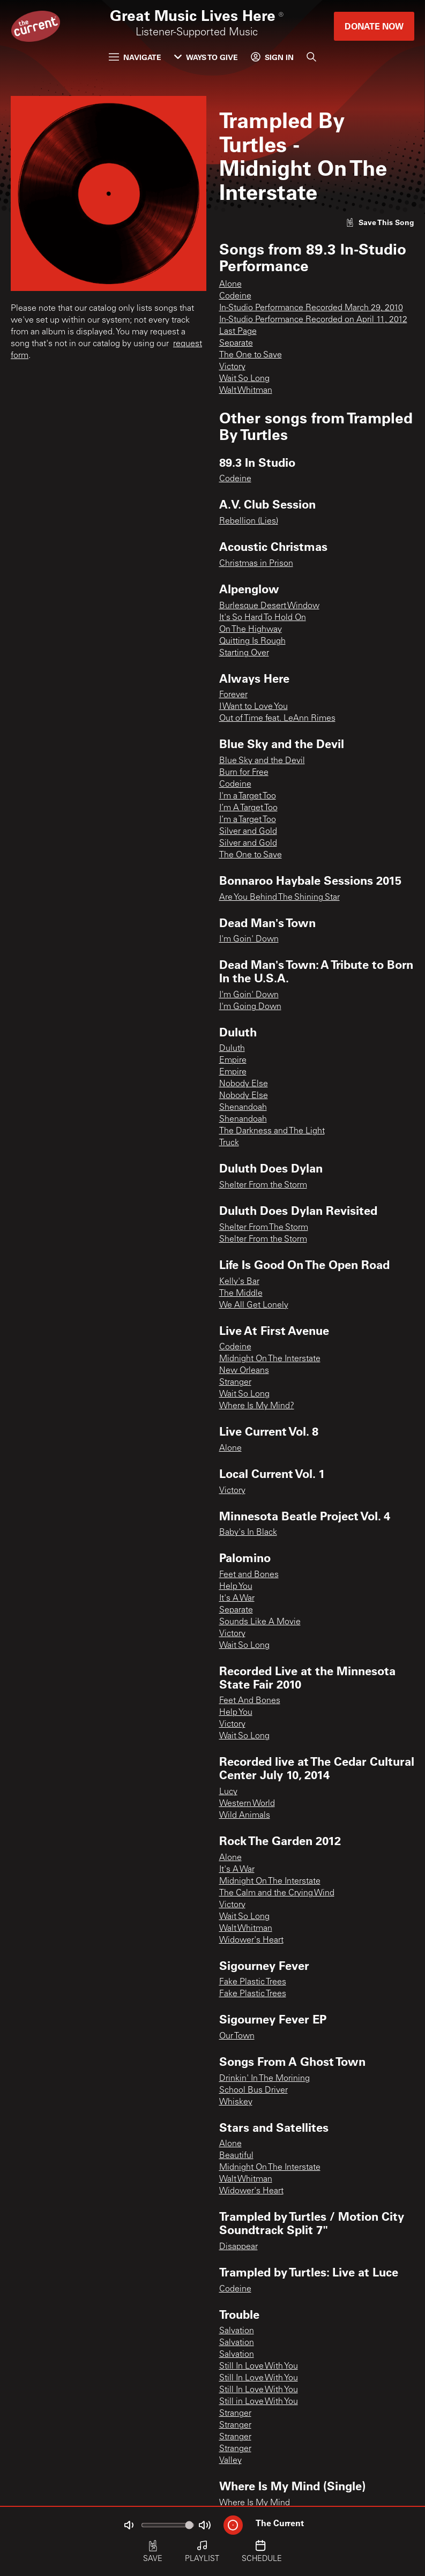 Image resolution: width=425 pixels, height=2576 pixels. I want to click on Feet and Bones, so click(249, 1575).